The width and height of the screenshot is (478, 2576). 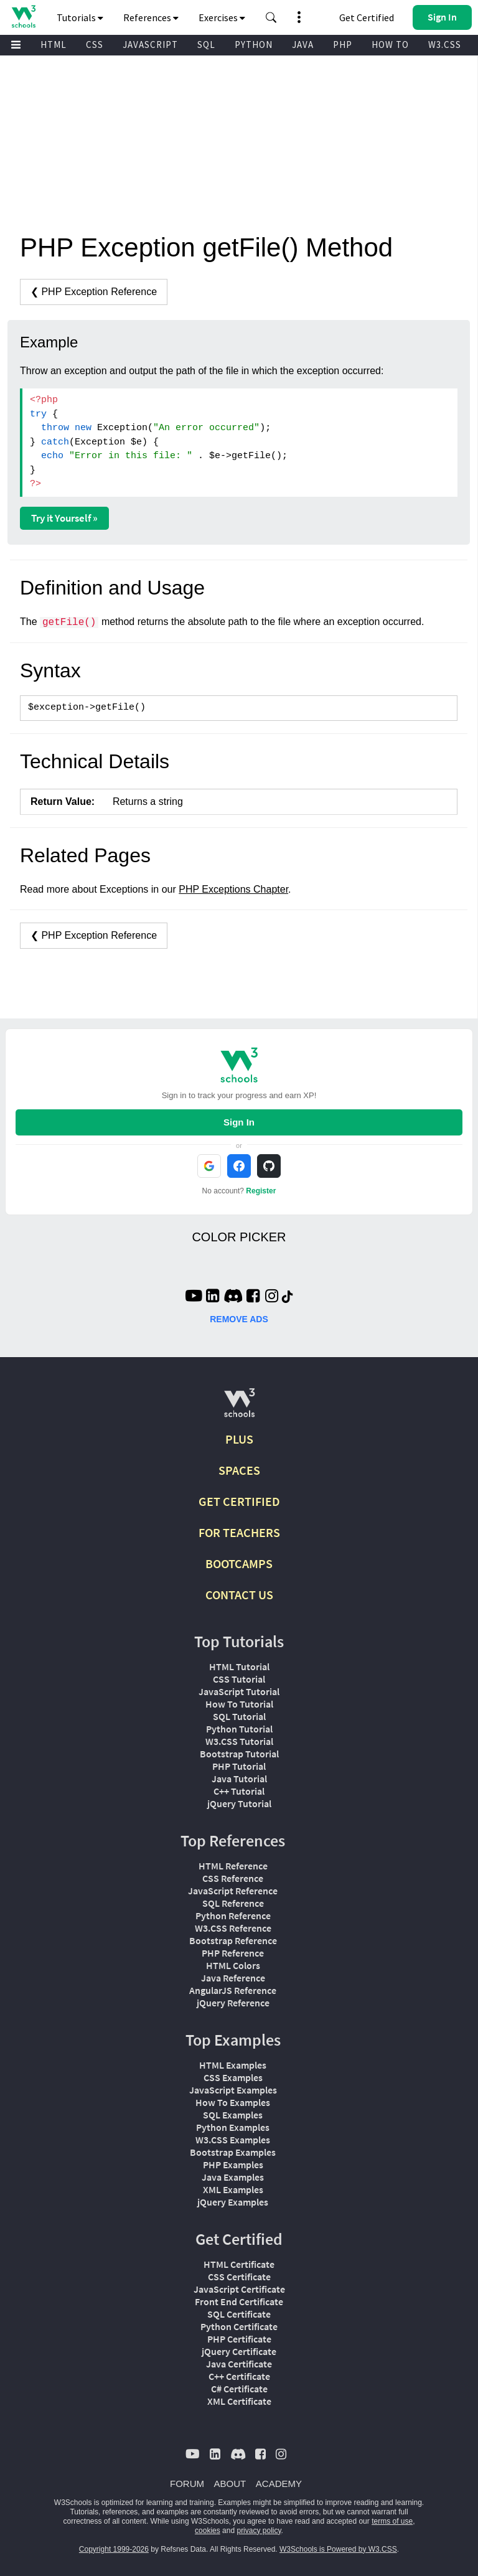 I want to click on Python Examples, so click(x=232, y=2127).